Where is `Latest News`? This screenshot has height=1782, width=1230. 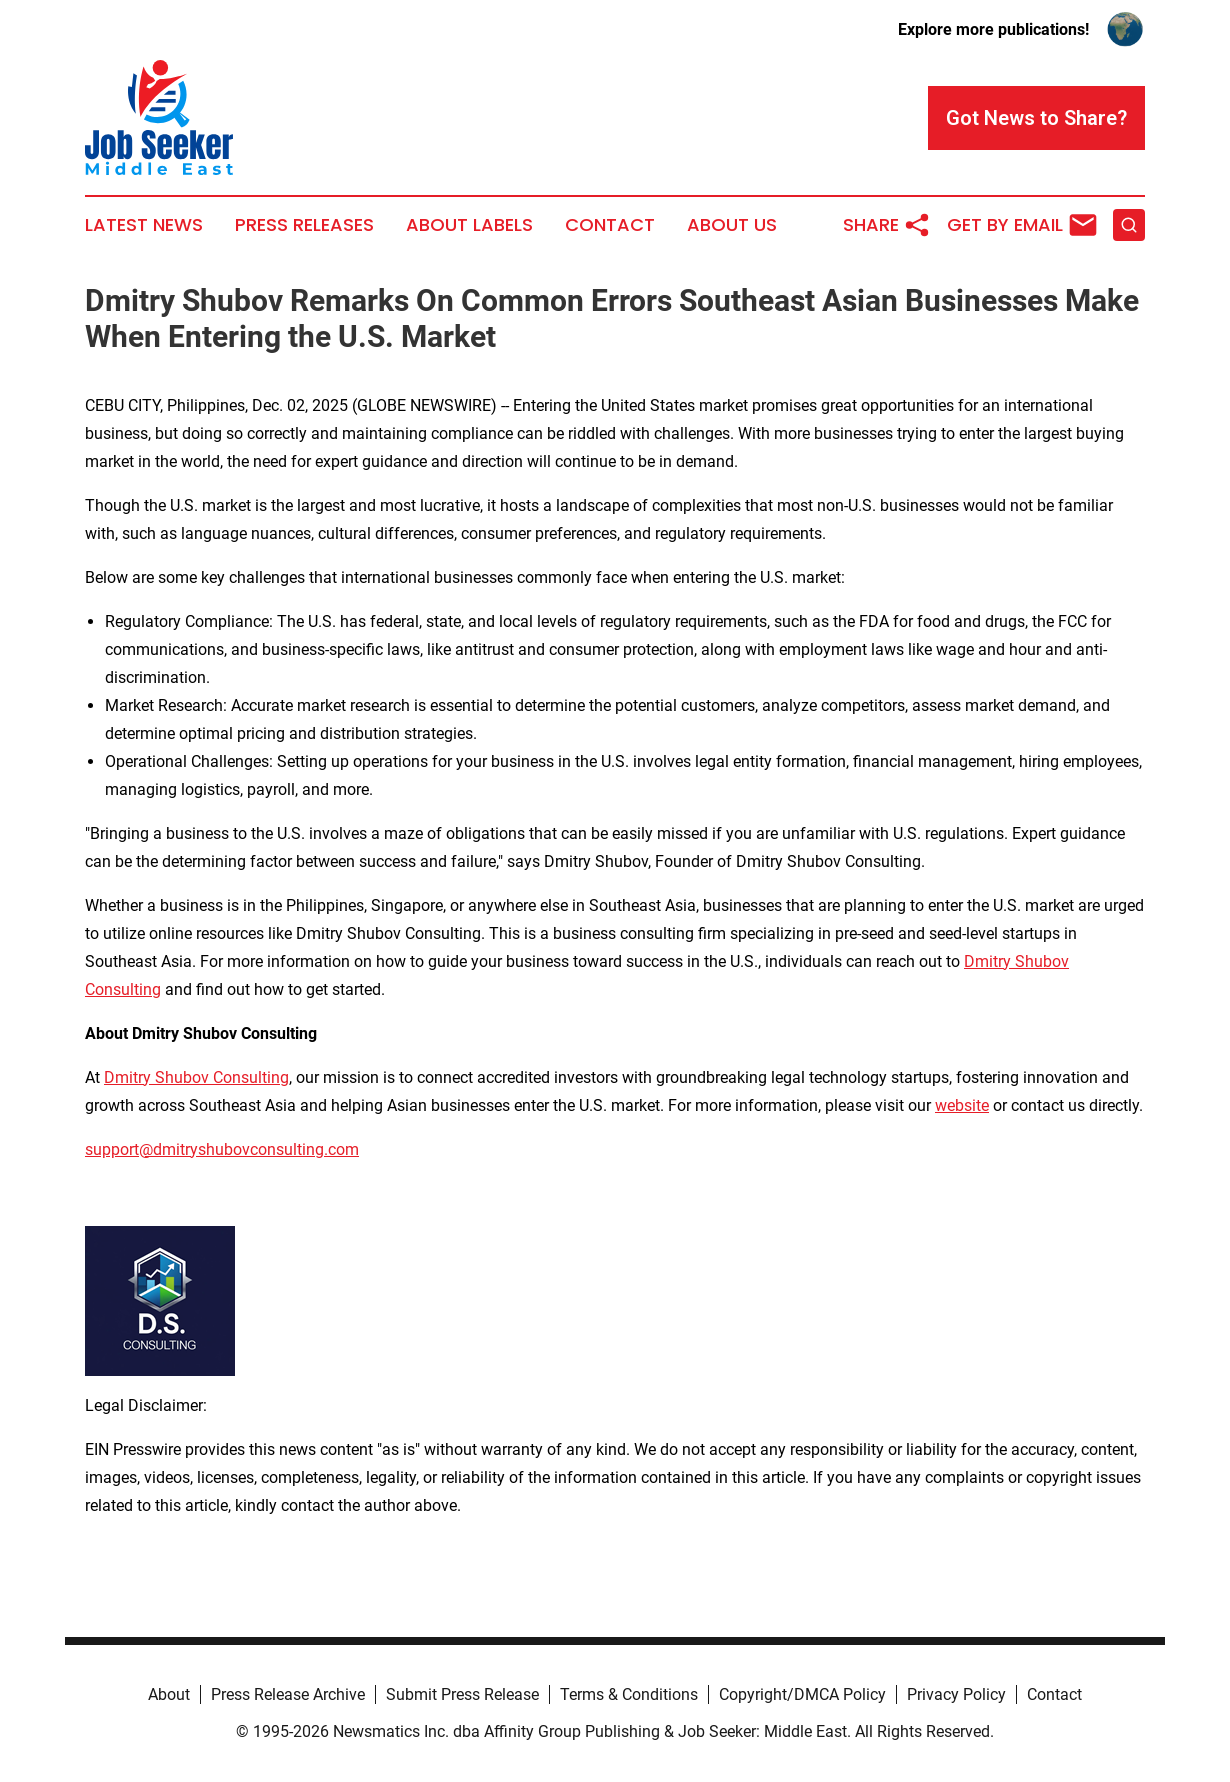
Latest News is located at coordinates (144, 225).